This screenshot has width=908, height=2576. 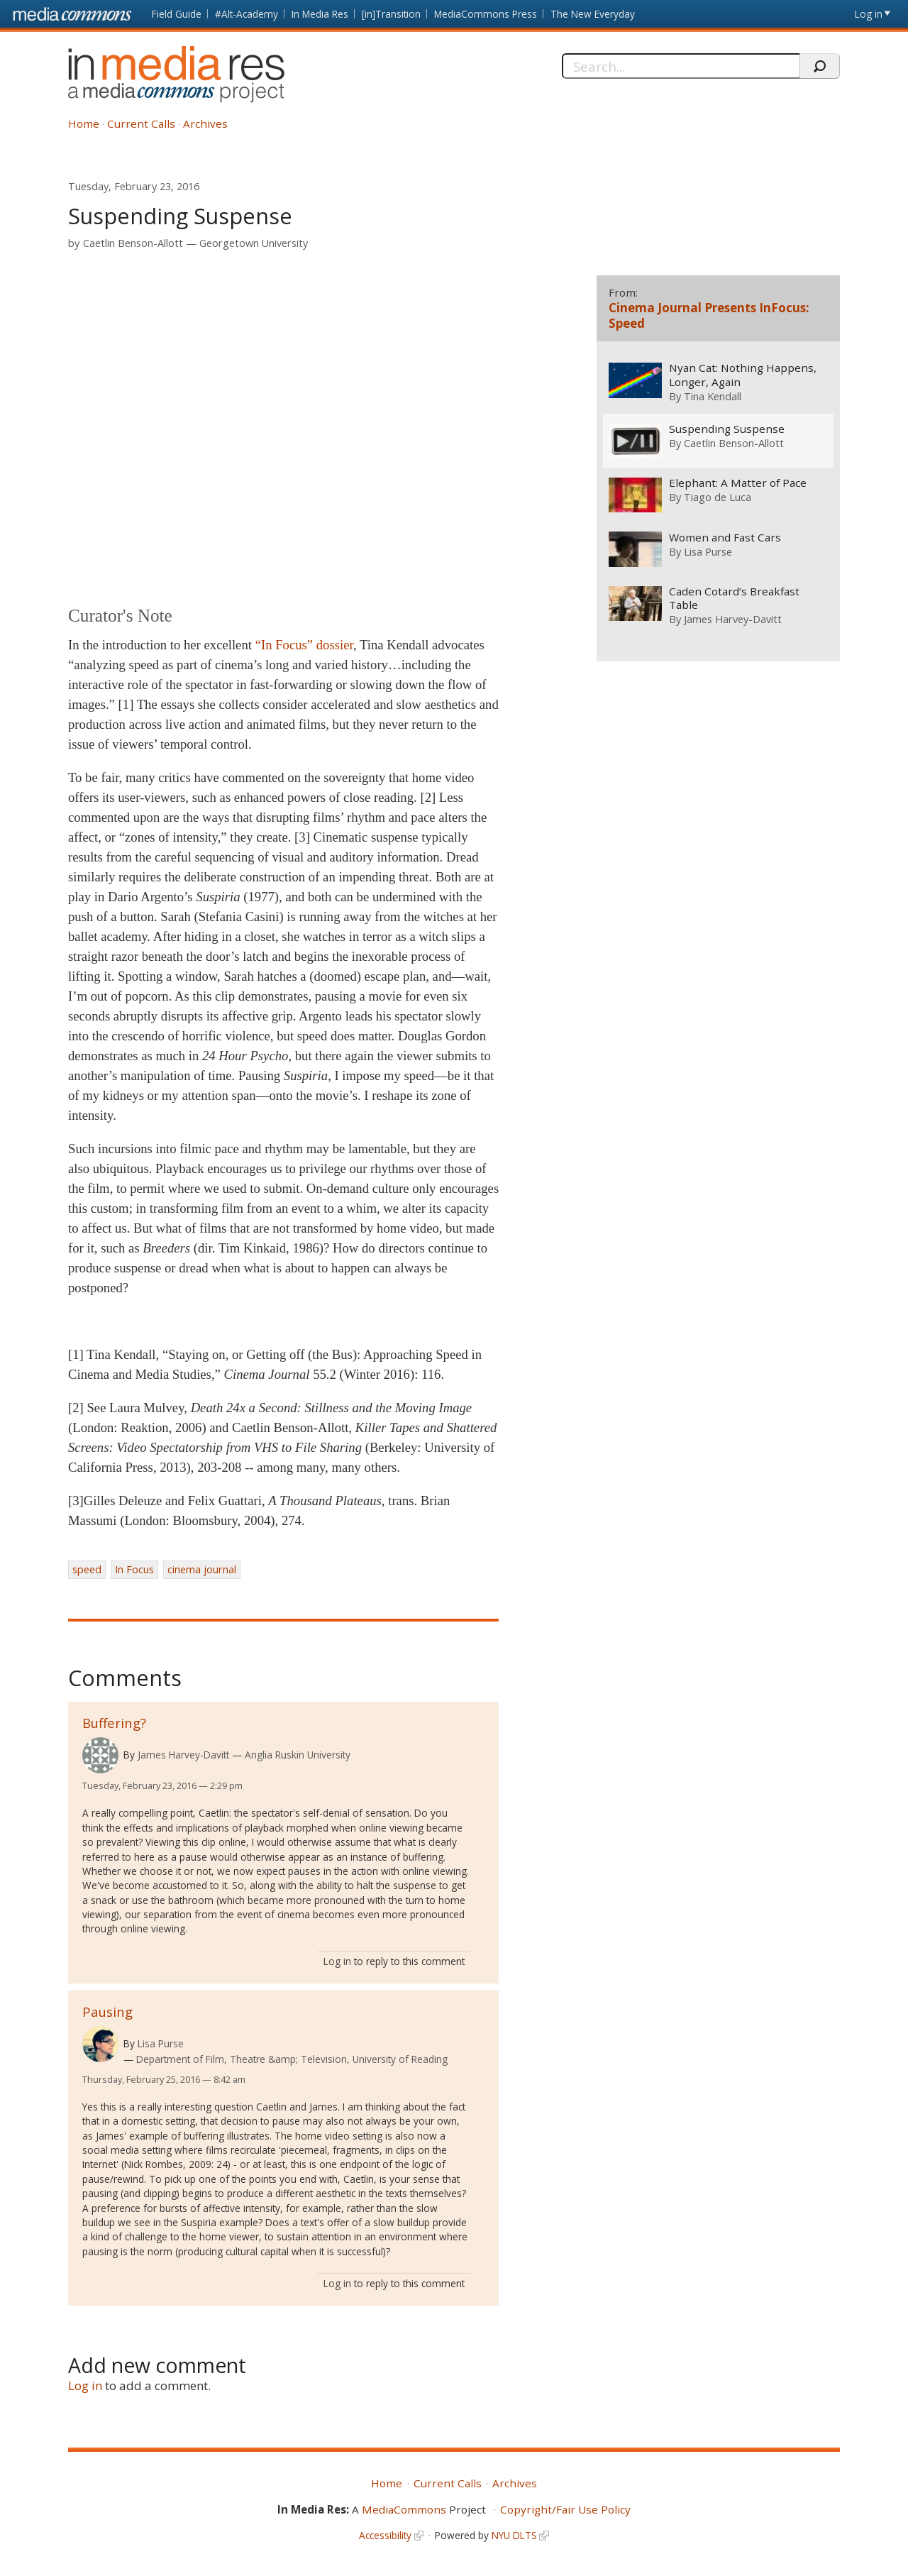 What do you see at coordinates (742, 375) in the screenshot?
I see `Nyan Cat: Nothing Happens, Longer, Again` at bounding box center [742, 375].